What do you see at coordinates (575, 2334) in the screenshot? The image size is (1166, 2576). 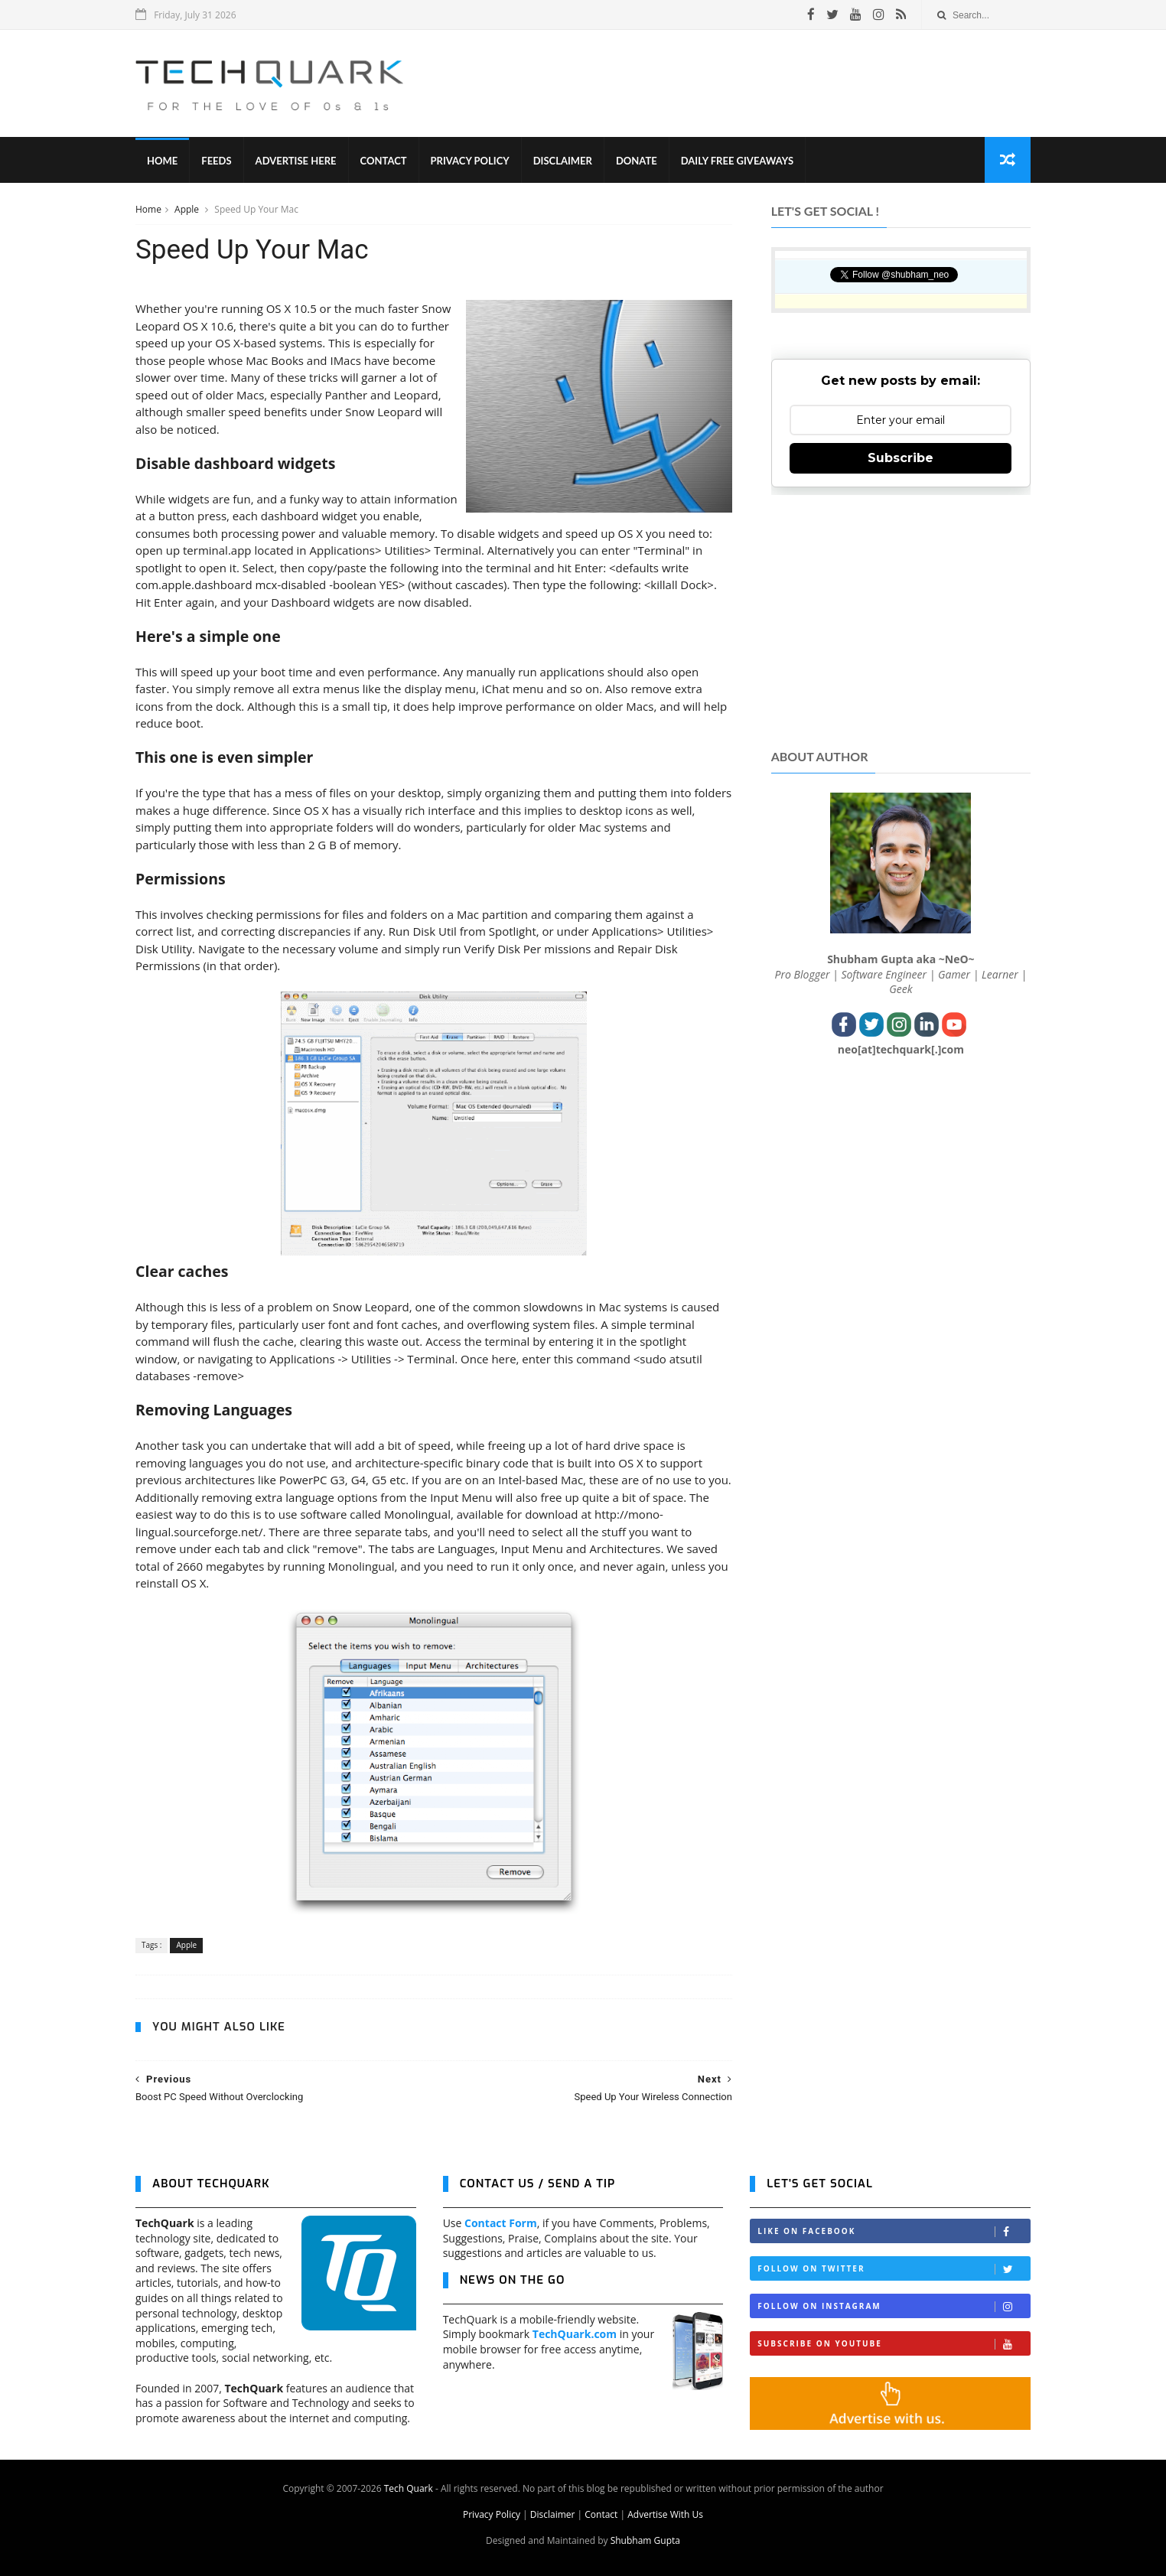 I see `TechQuark.com` at bounding box center [575, 2334].